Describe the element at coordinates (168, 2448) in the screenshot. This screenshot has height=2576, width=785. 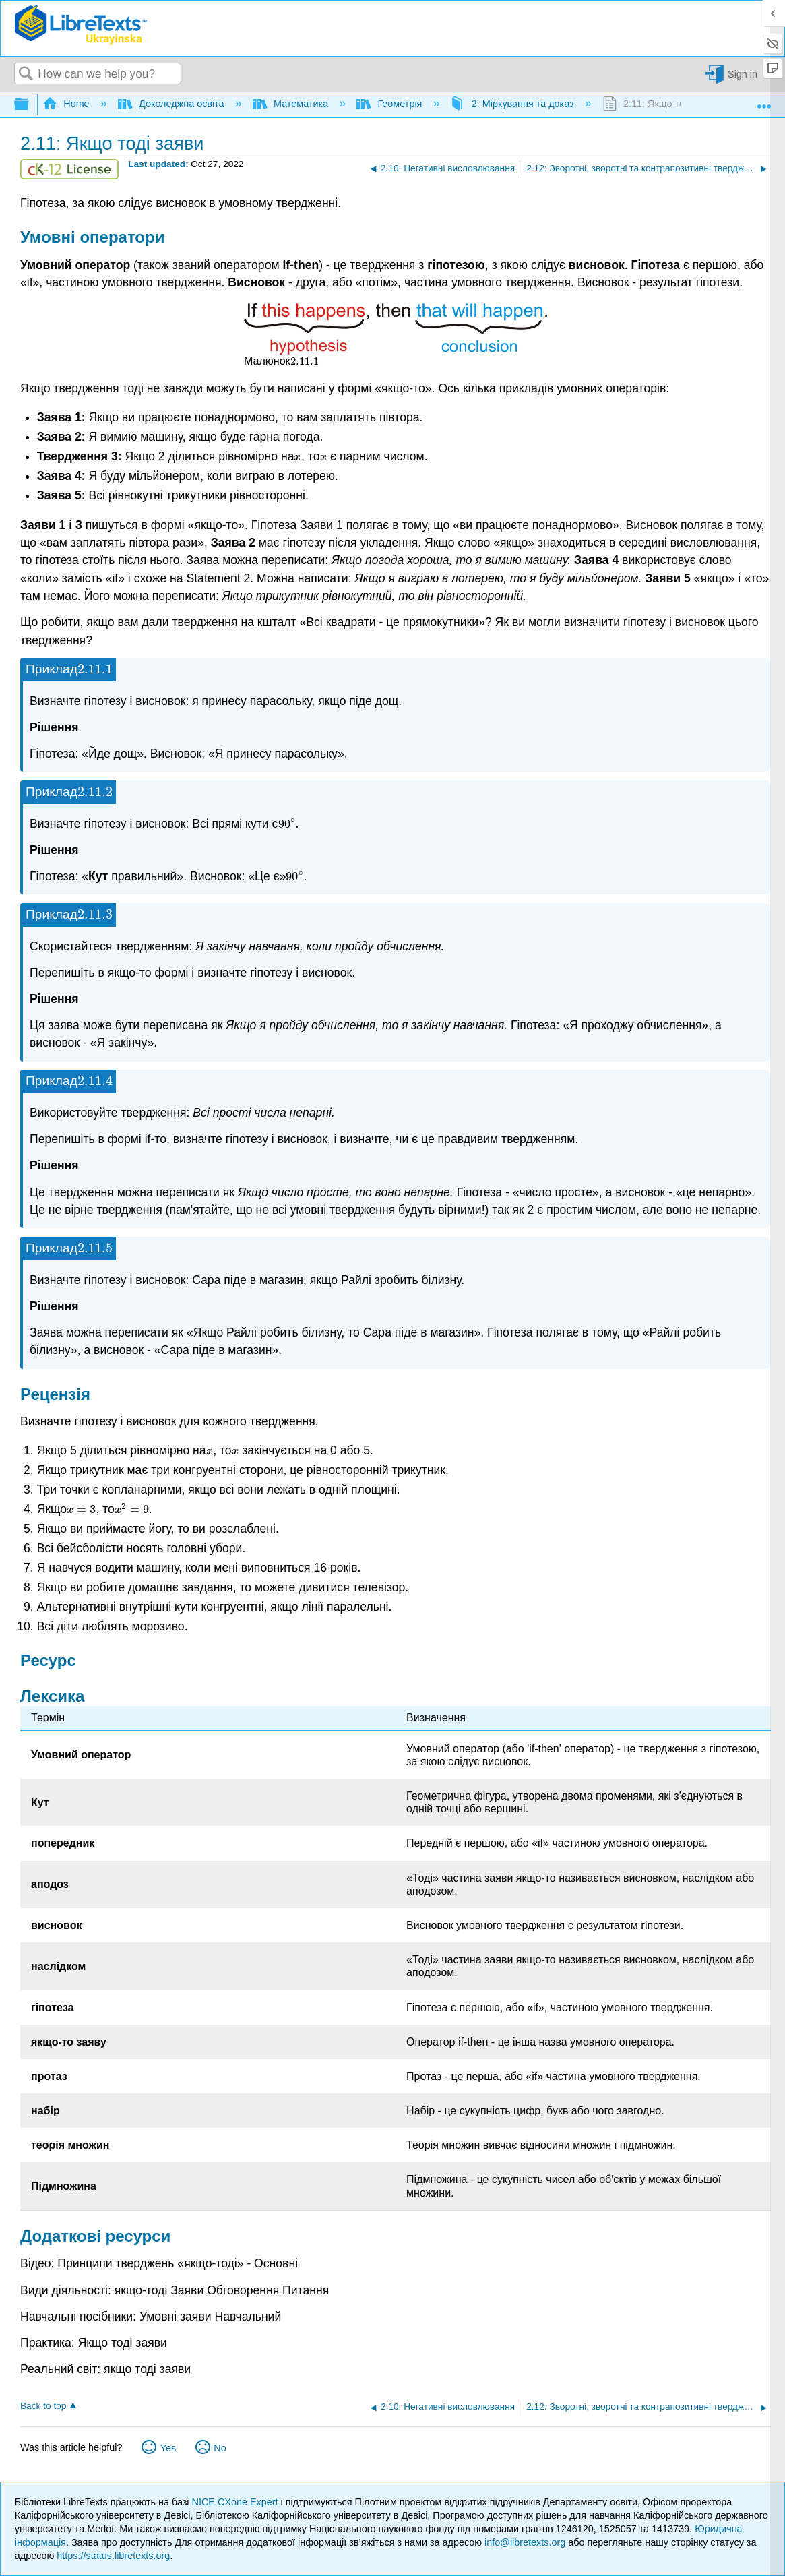
I see `Yes` at that location.